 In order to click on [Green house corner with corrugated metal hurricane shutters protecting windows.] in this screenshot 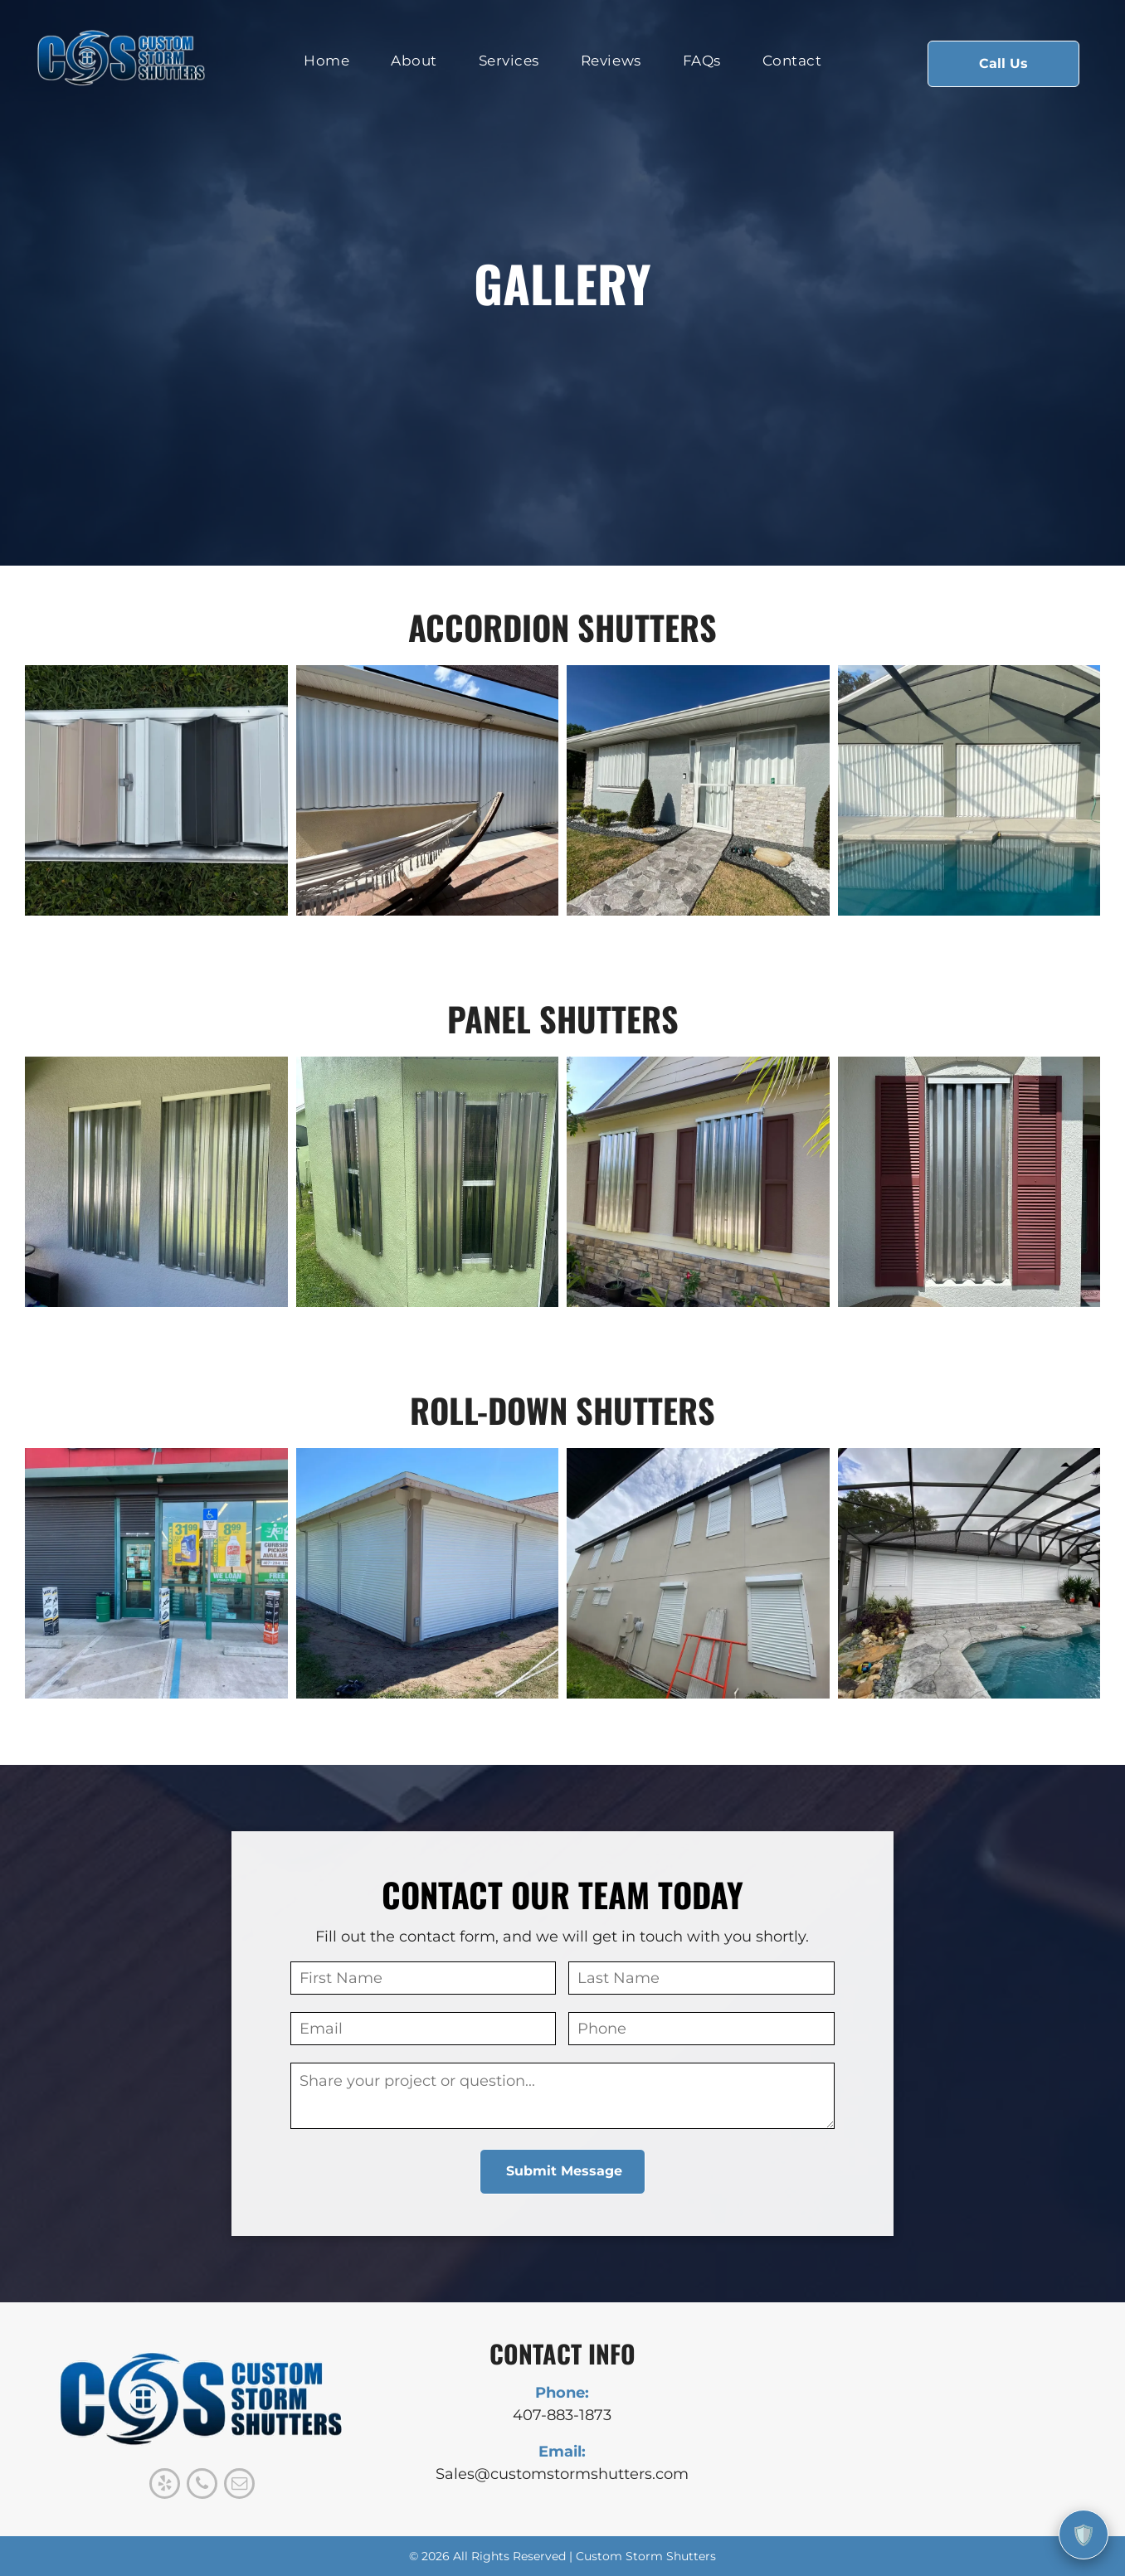, I will do `click(427, 1182)`.